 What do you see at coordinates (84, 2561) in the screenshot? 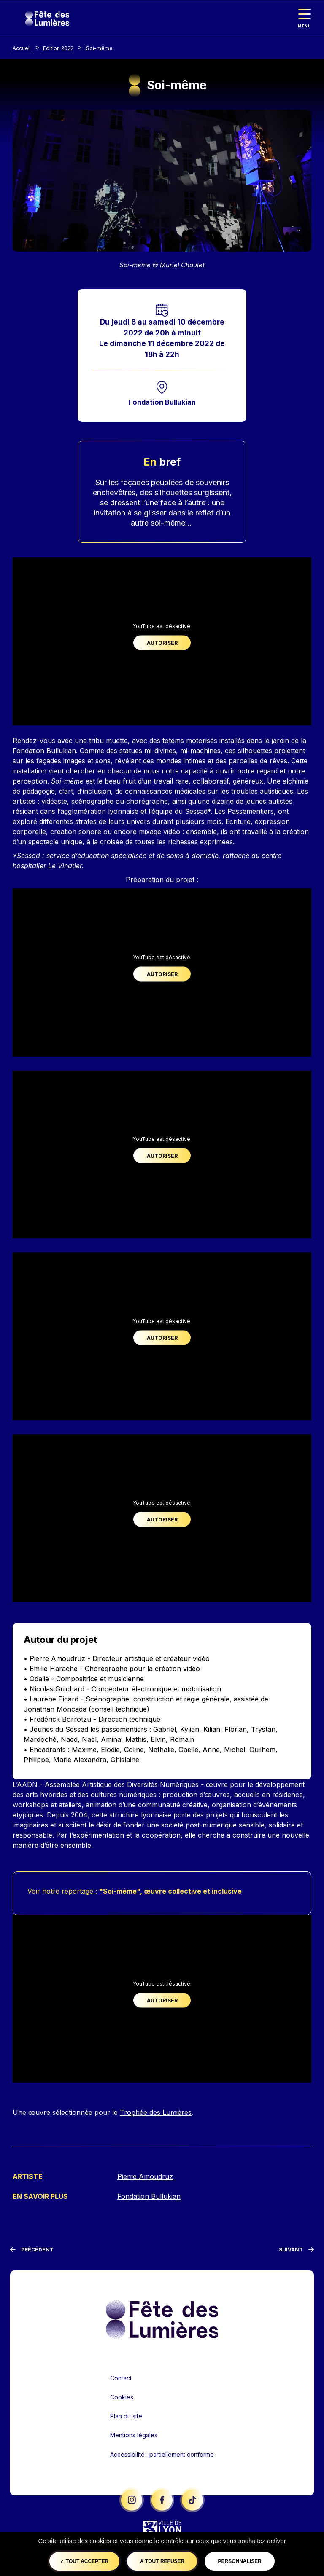
I see `Tout accepter` at bounding box center [84, 2561].